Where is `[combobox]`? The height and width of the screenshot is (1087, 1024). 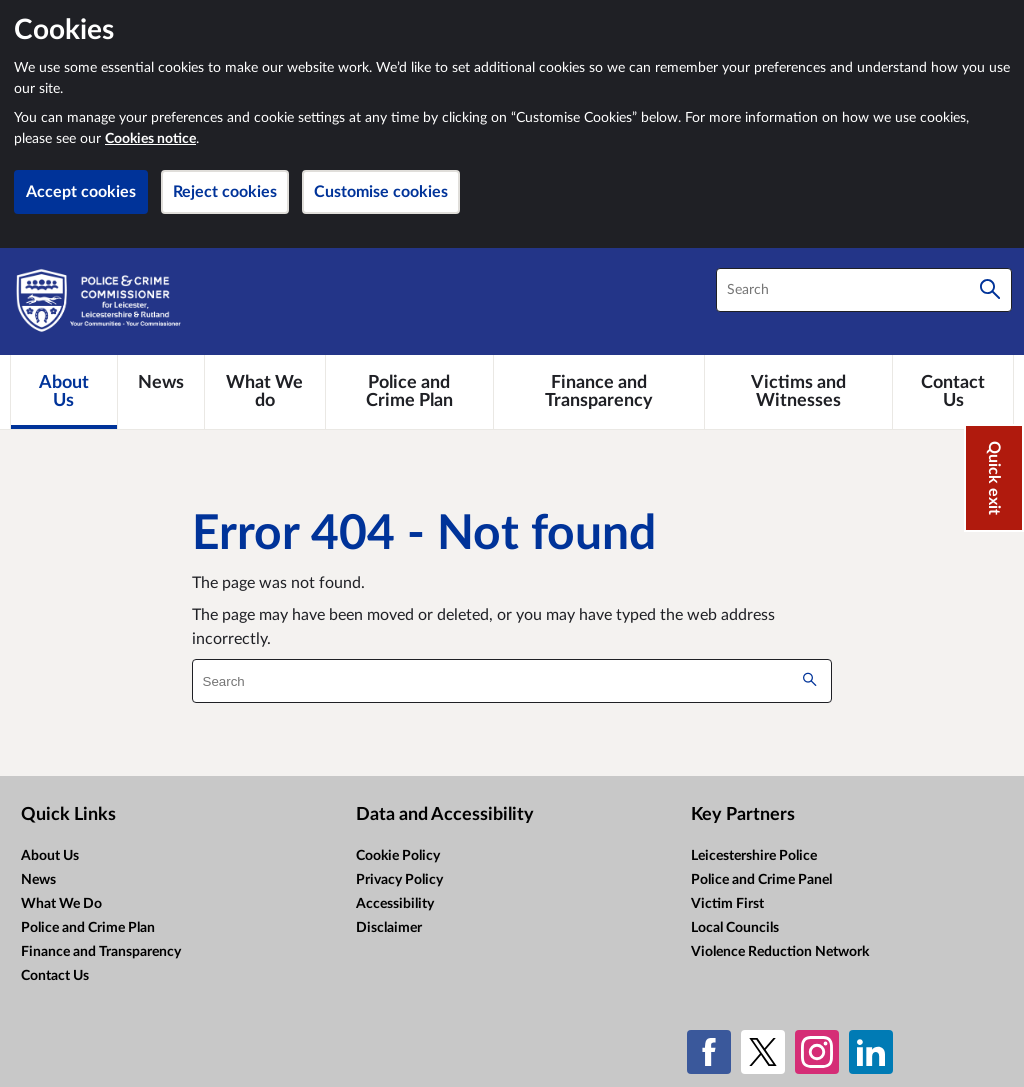
[combobox] is located at coordinates (864, 290).